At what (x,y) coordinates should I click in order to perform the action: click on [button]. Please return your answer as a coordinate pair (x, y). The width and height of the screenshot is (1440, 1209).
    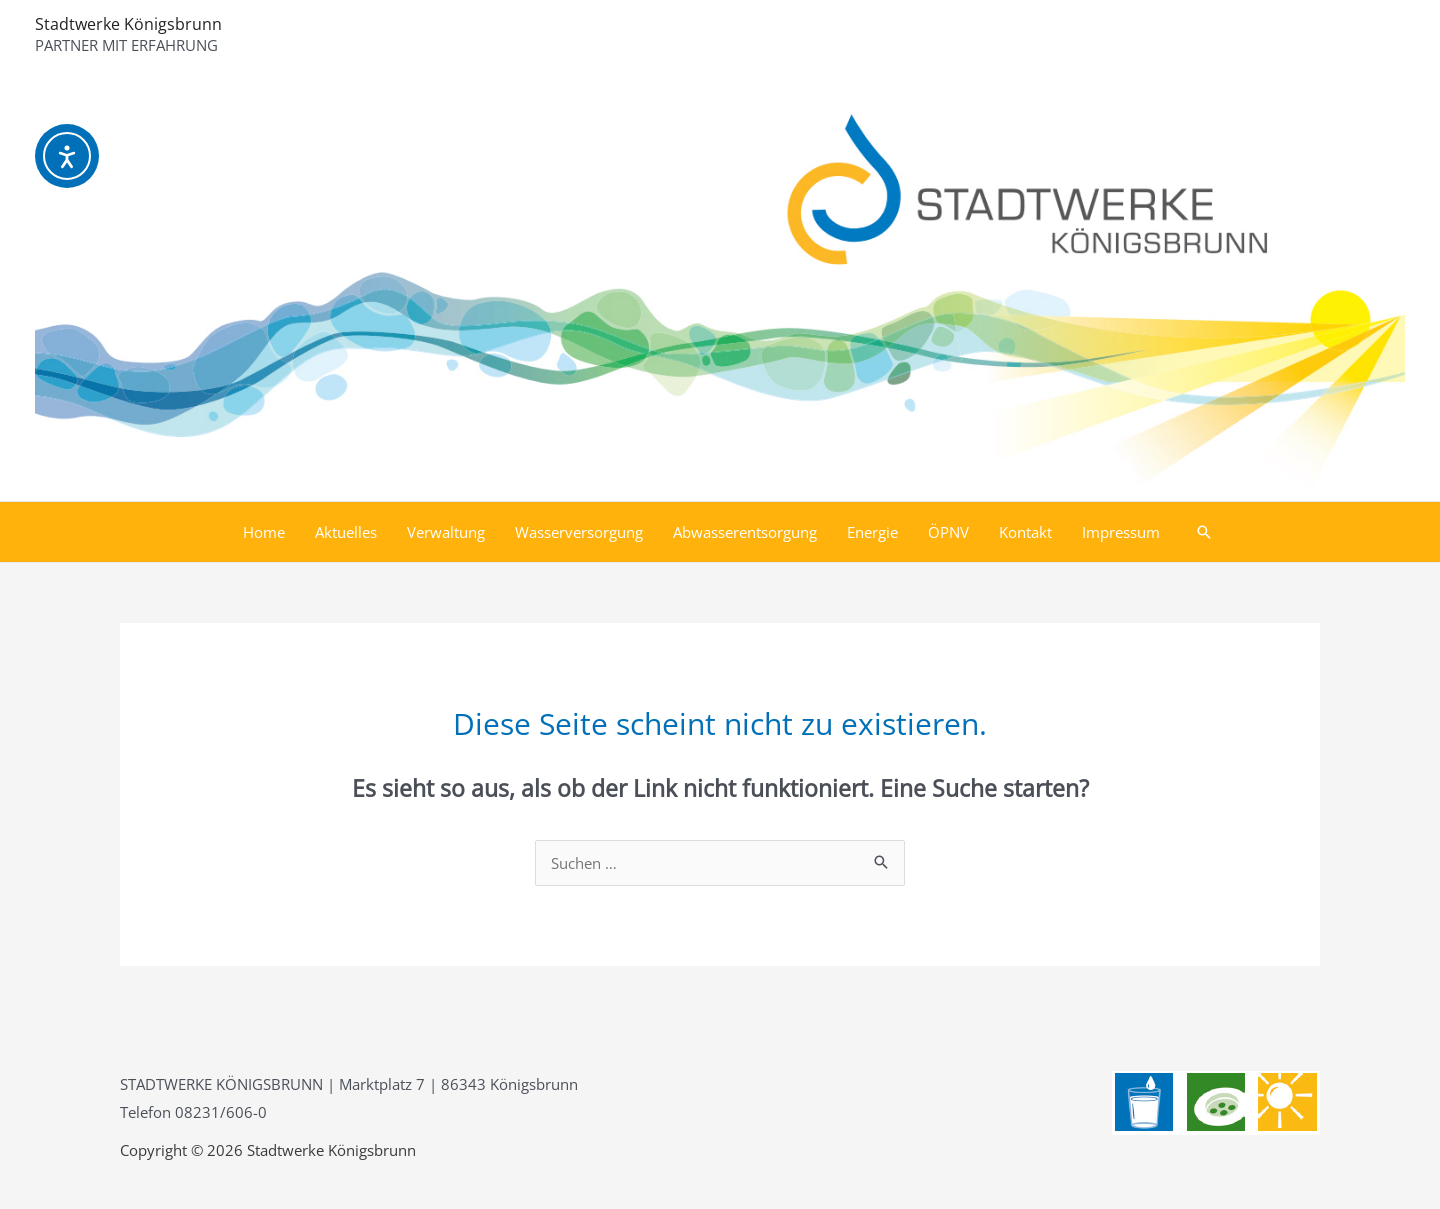
    Looking at the image, I should click on (1204, 532).